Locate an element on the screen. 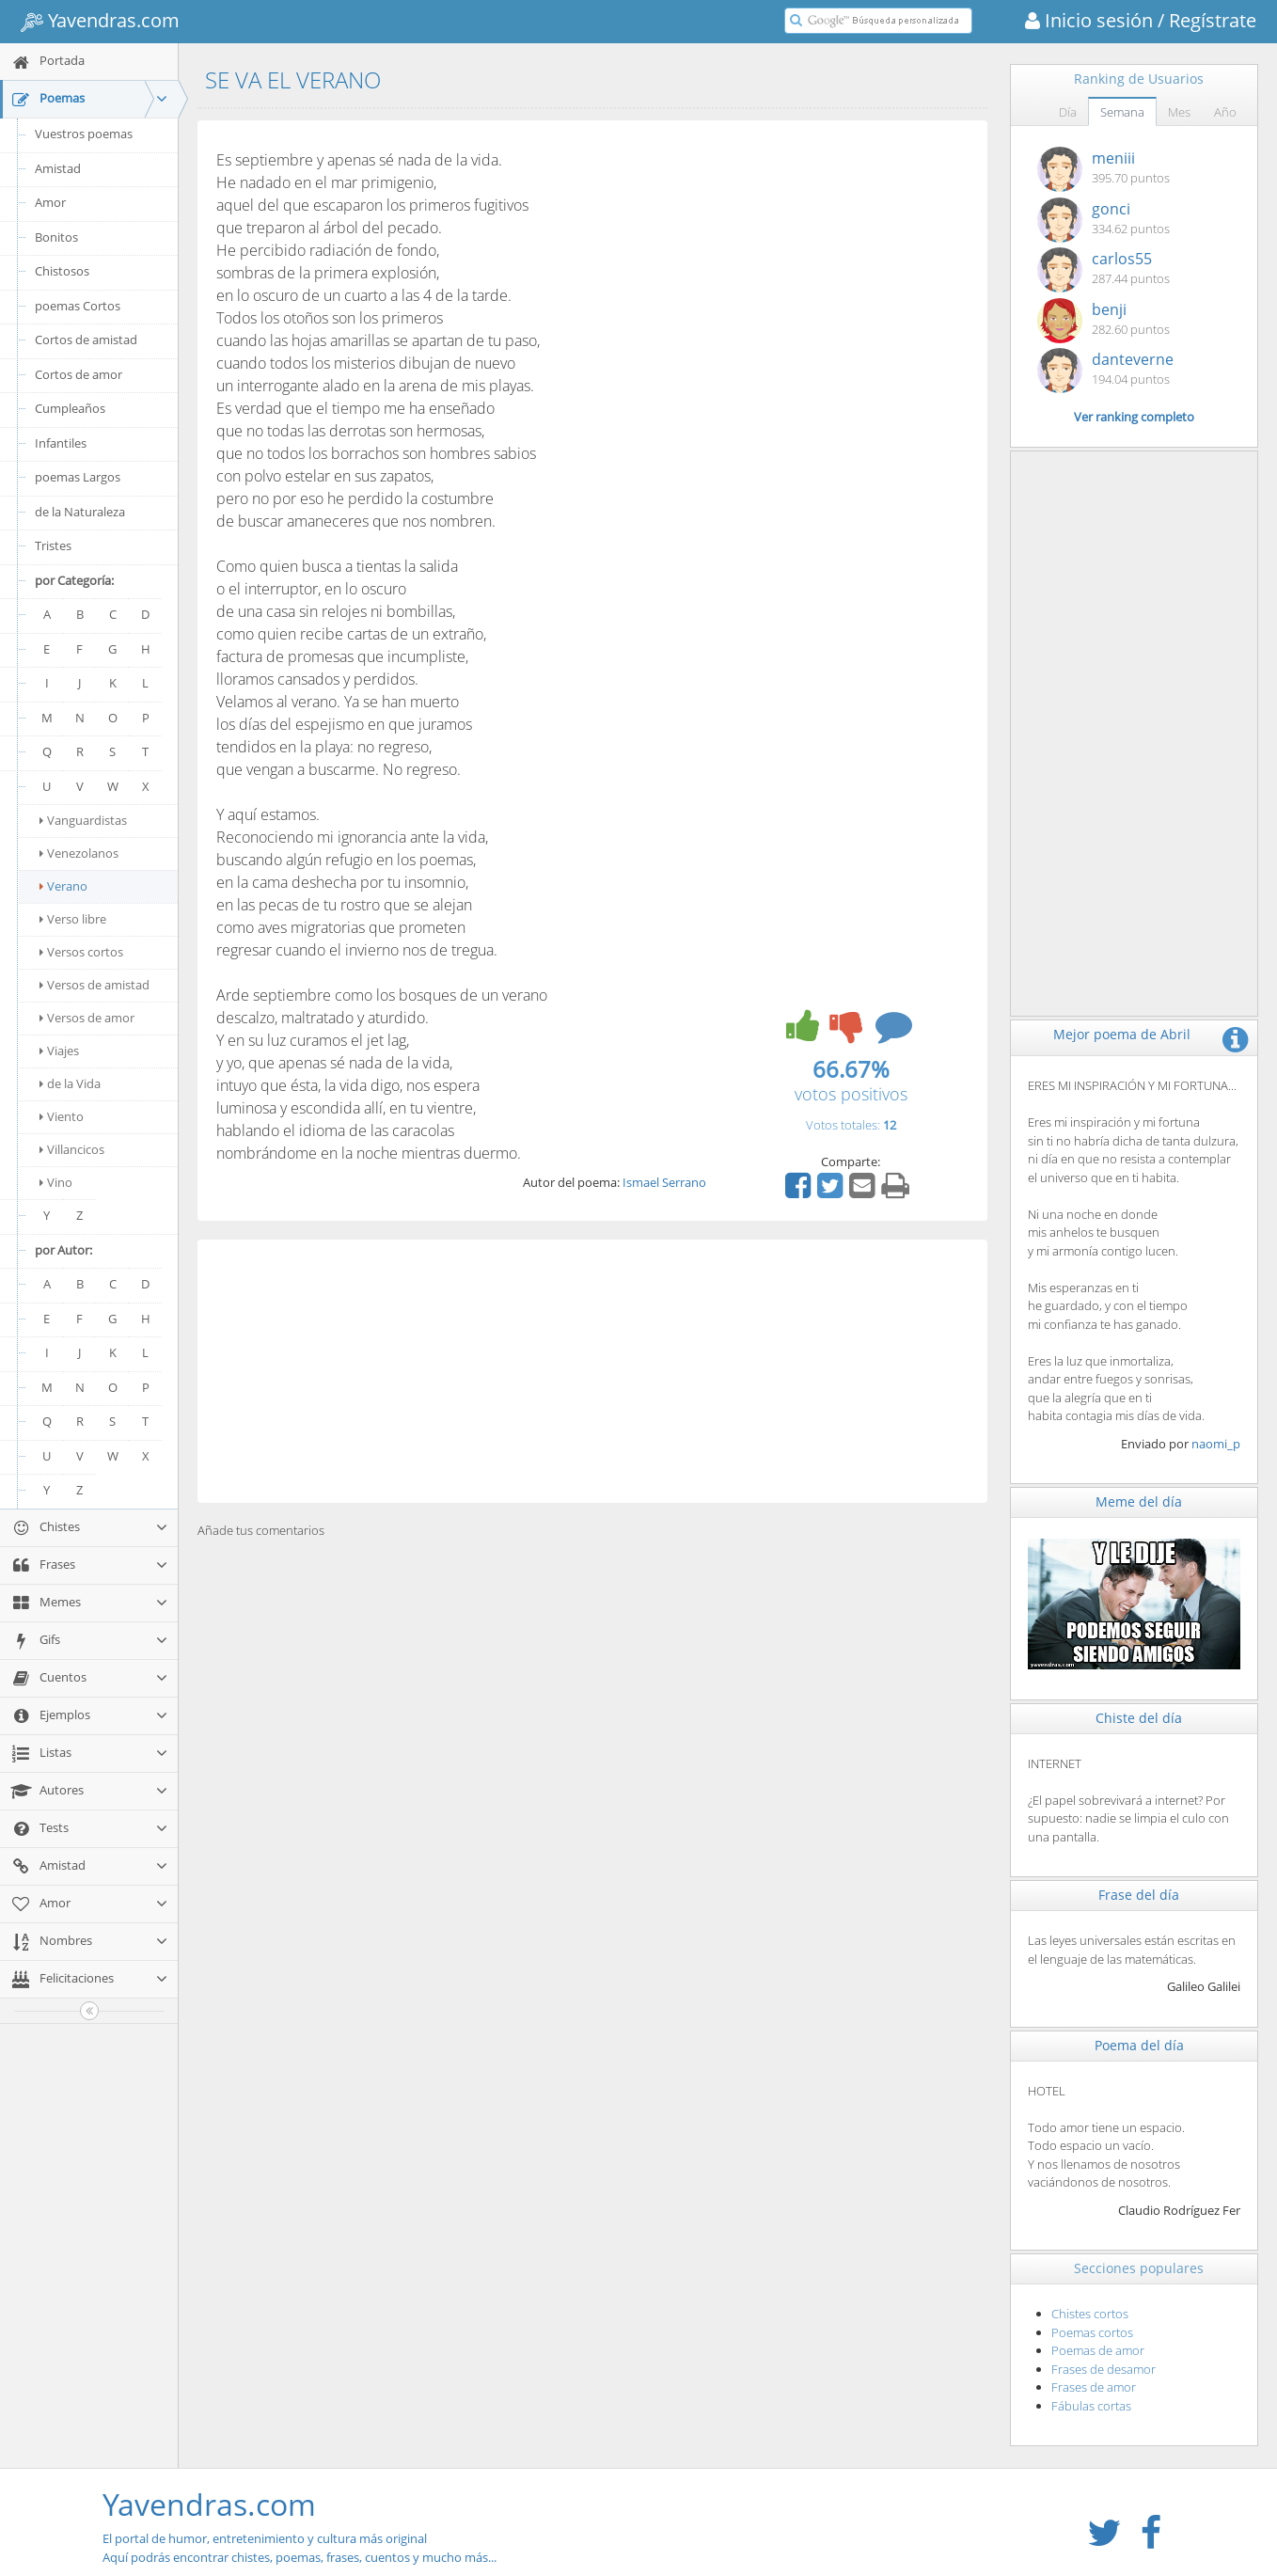 The height and width of the screenshot is (2576, 1277). Vino is located at coordinates (55, 1182).